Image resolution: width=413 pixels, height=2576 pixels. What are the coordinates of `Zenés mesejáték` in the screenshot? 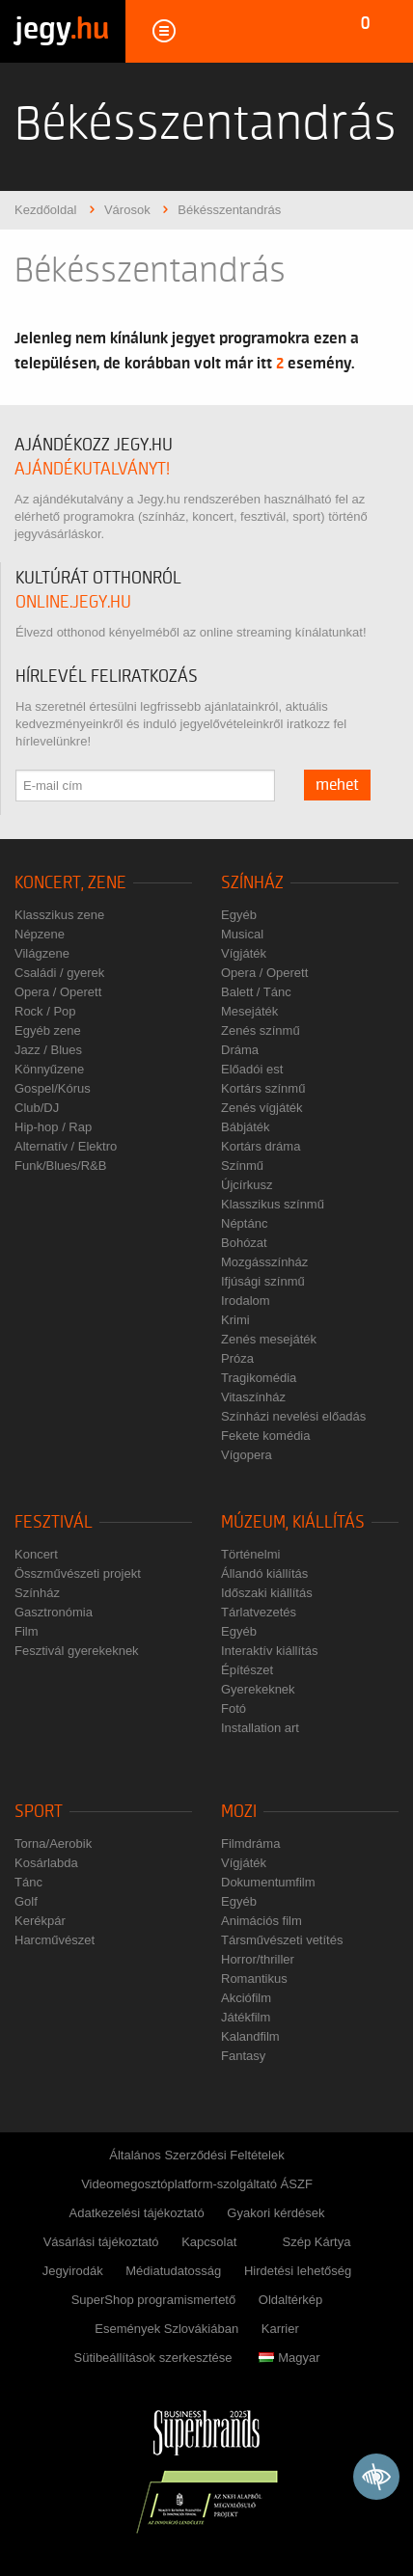 It's located at (269, 1339).